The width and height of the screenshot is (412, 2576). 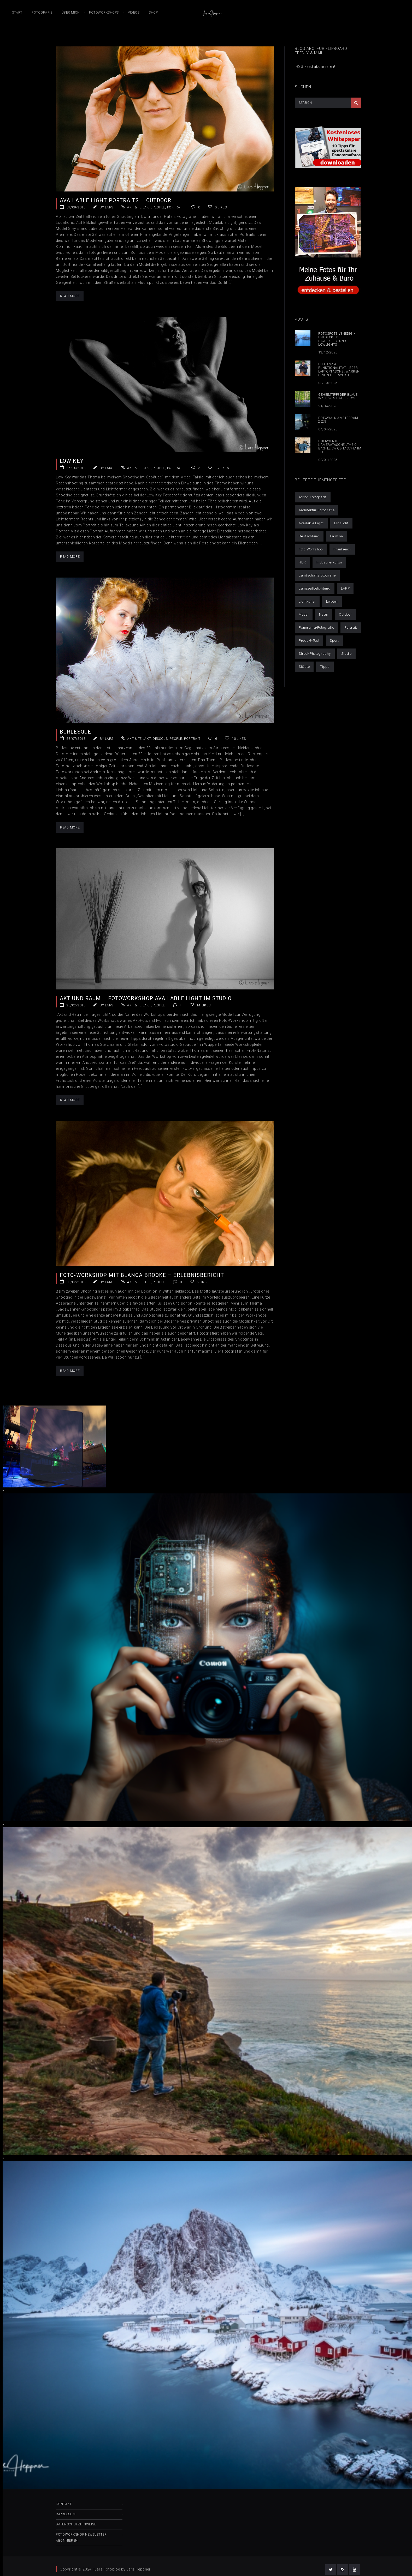 I want to click on Portrait, so click(x=175, y=207).